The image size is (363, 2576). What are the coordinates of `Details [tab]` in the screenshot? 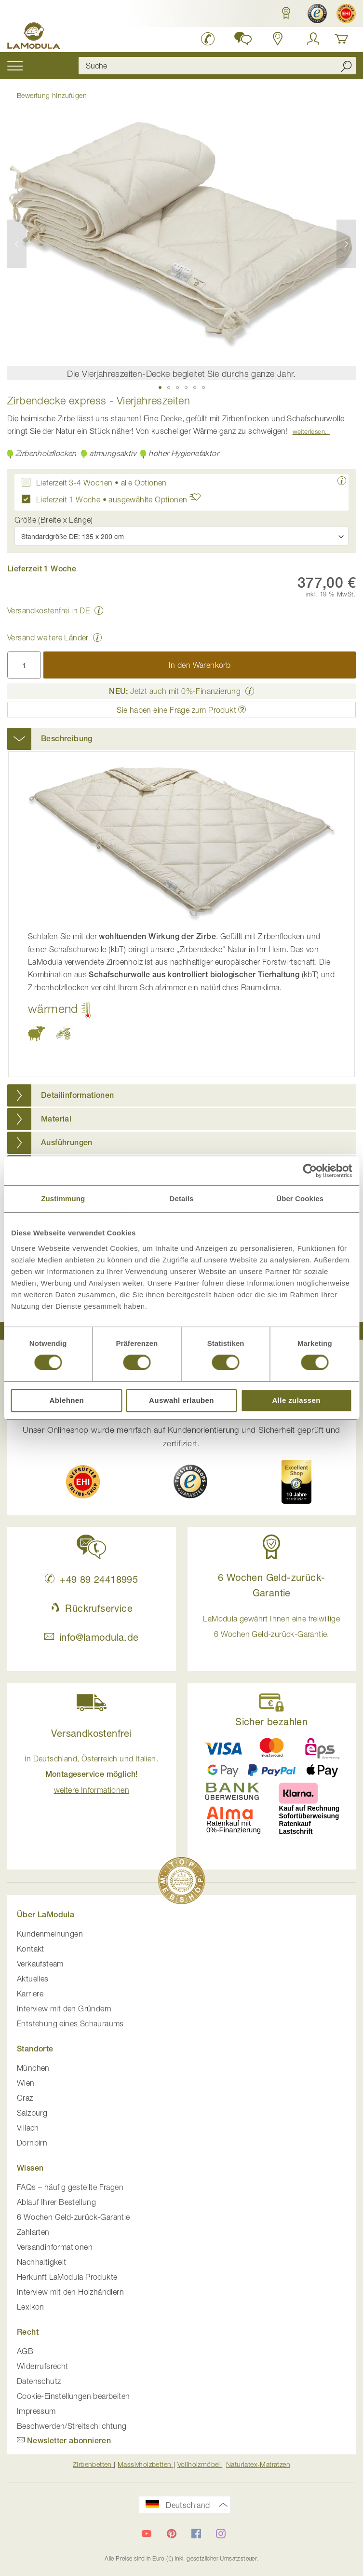 It's located at (182, 1198).